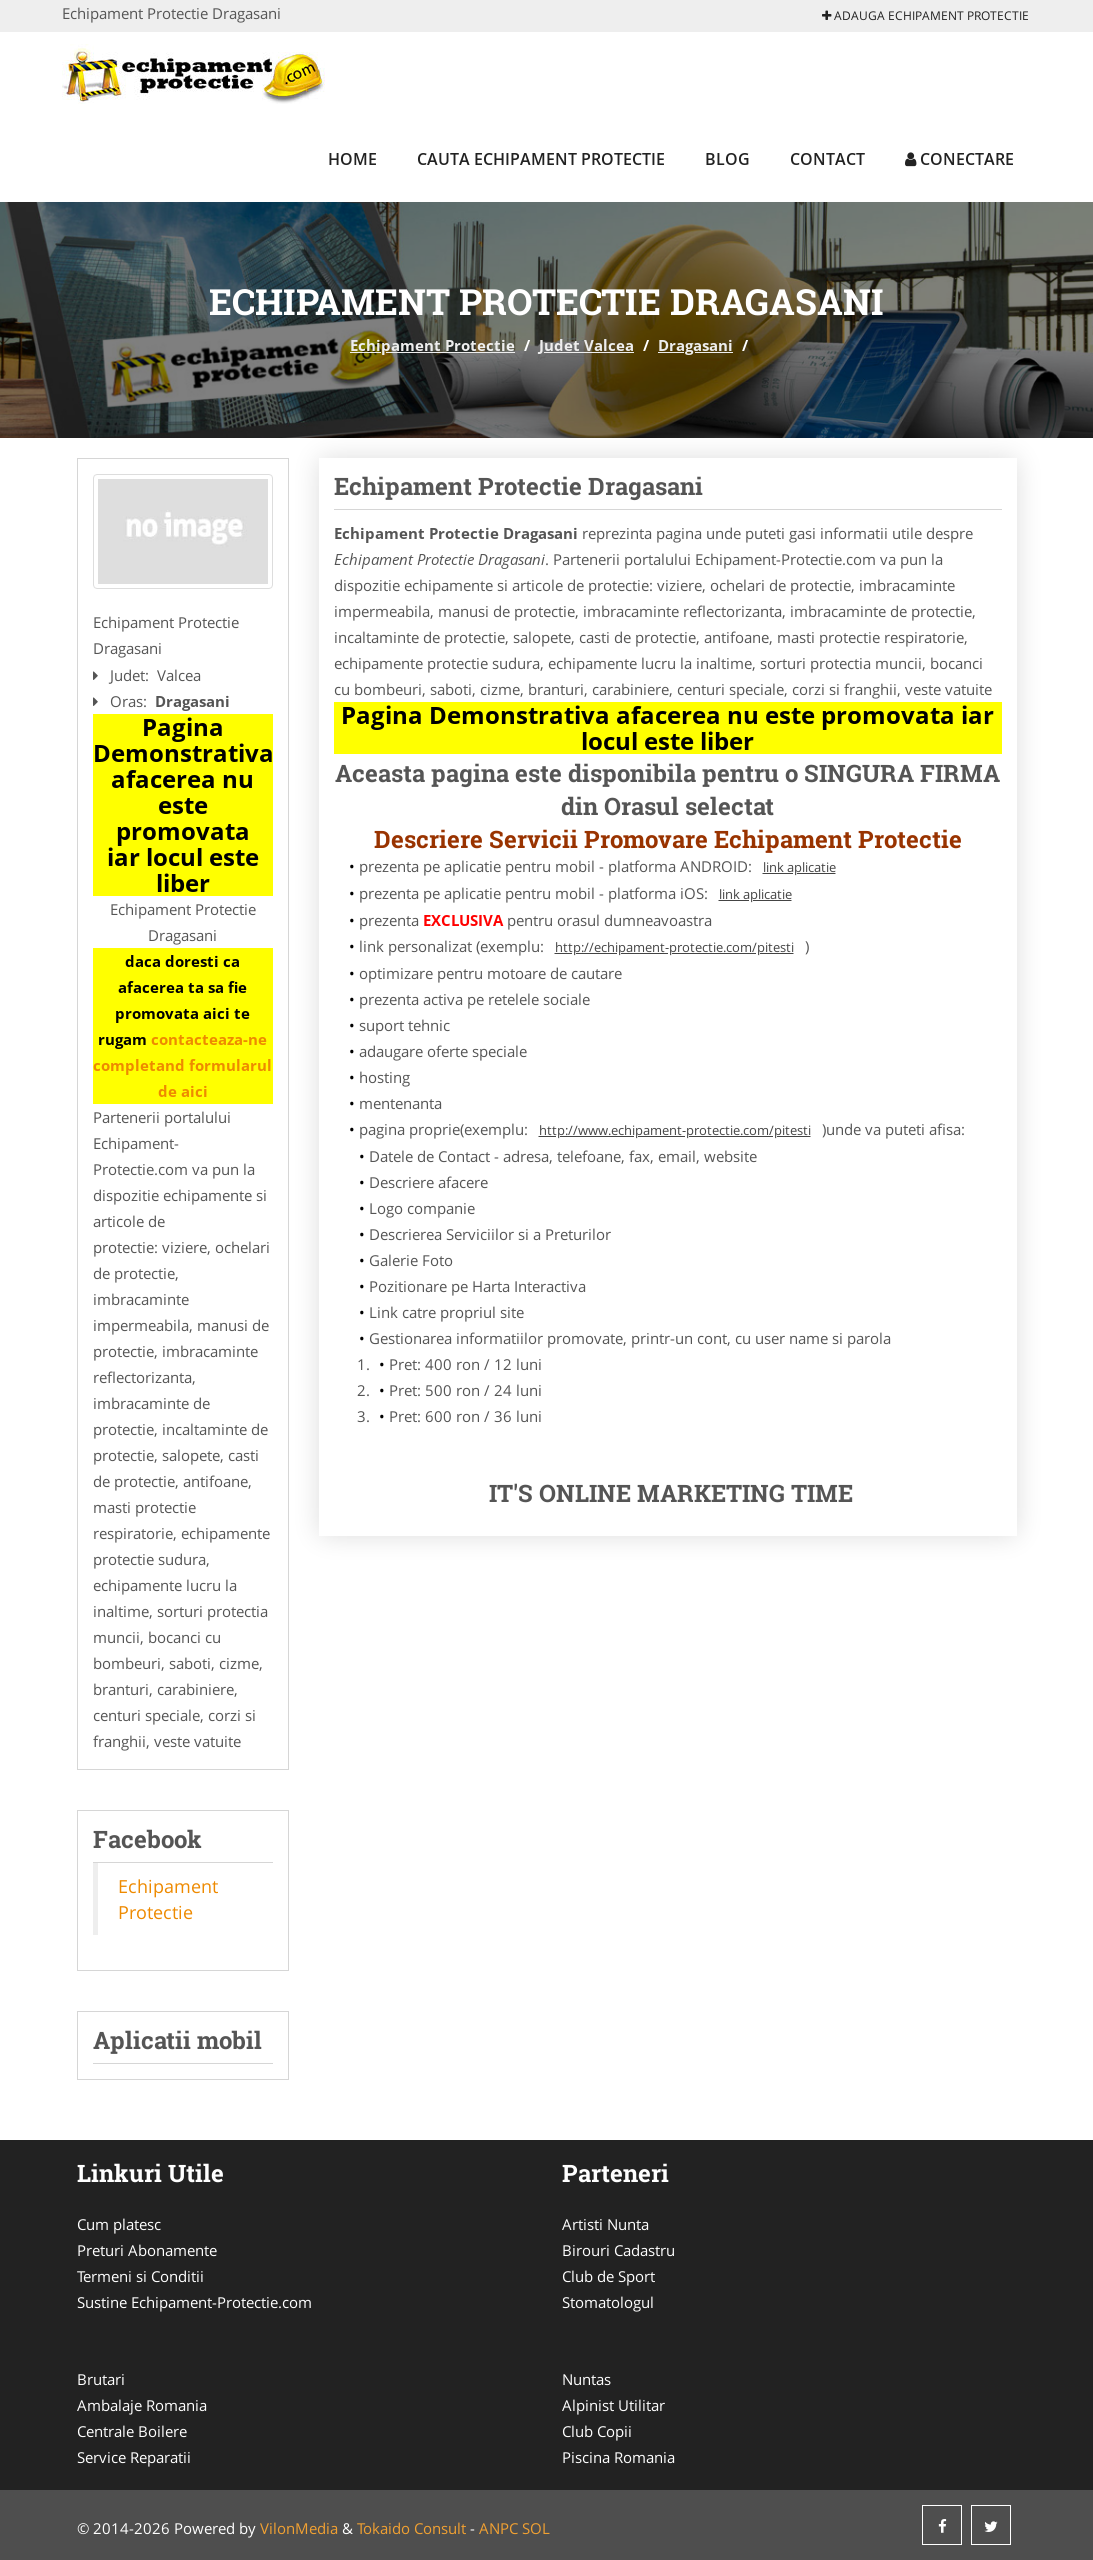  What do you see at coordinates (608, 2302) in the screenshot?
I see `Stomatologul` at bounding box center [608, 2302].